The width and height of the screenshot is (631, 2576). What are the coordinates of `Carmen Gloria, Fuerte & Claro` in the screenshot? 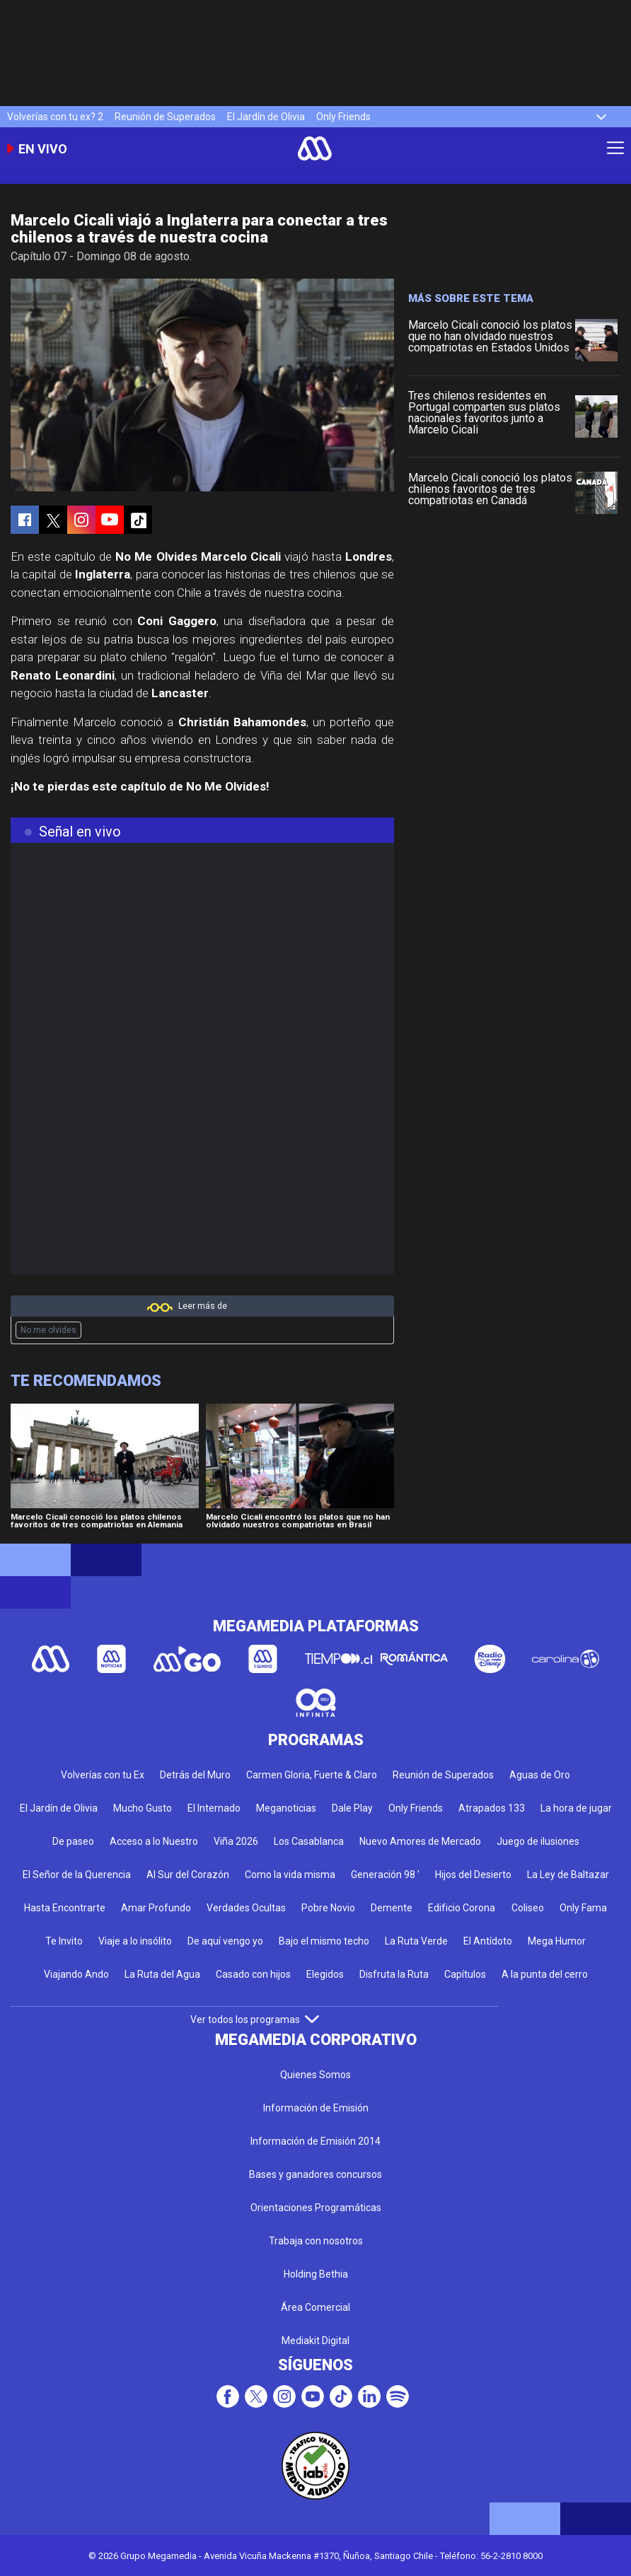 It's located at (311, 1775).